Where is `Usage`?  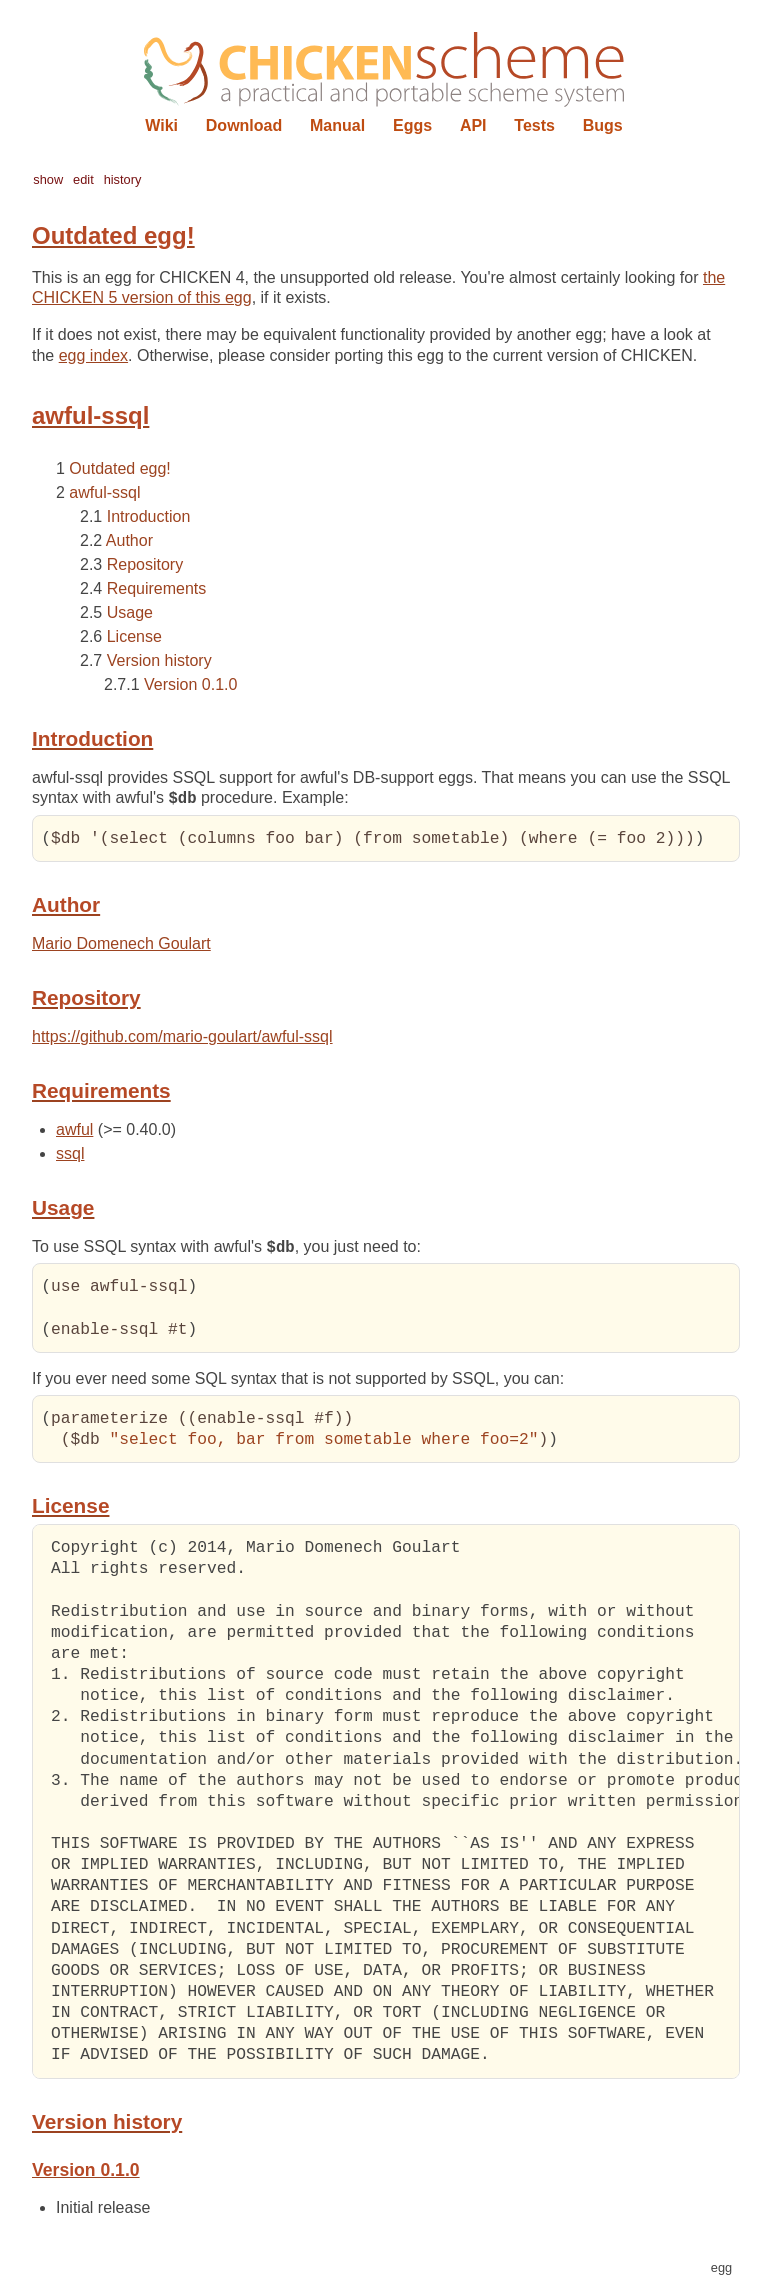
Usage is located at coordinates (130, 612).